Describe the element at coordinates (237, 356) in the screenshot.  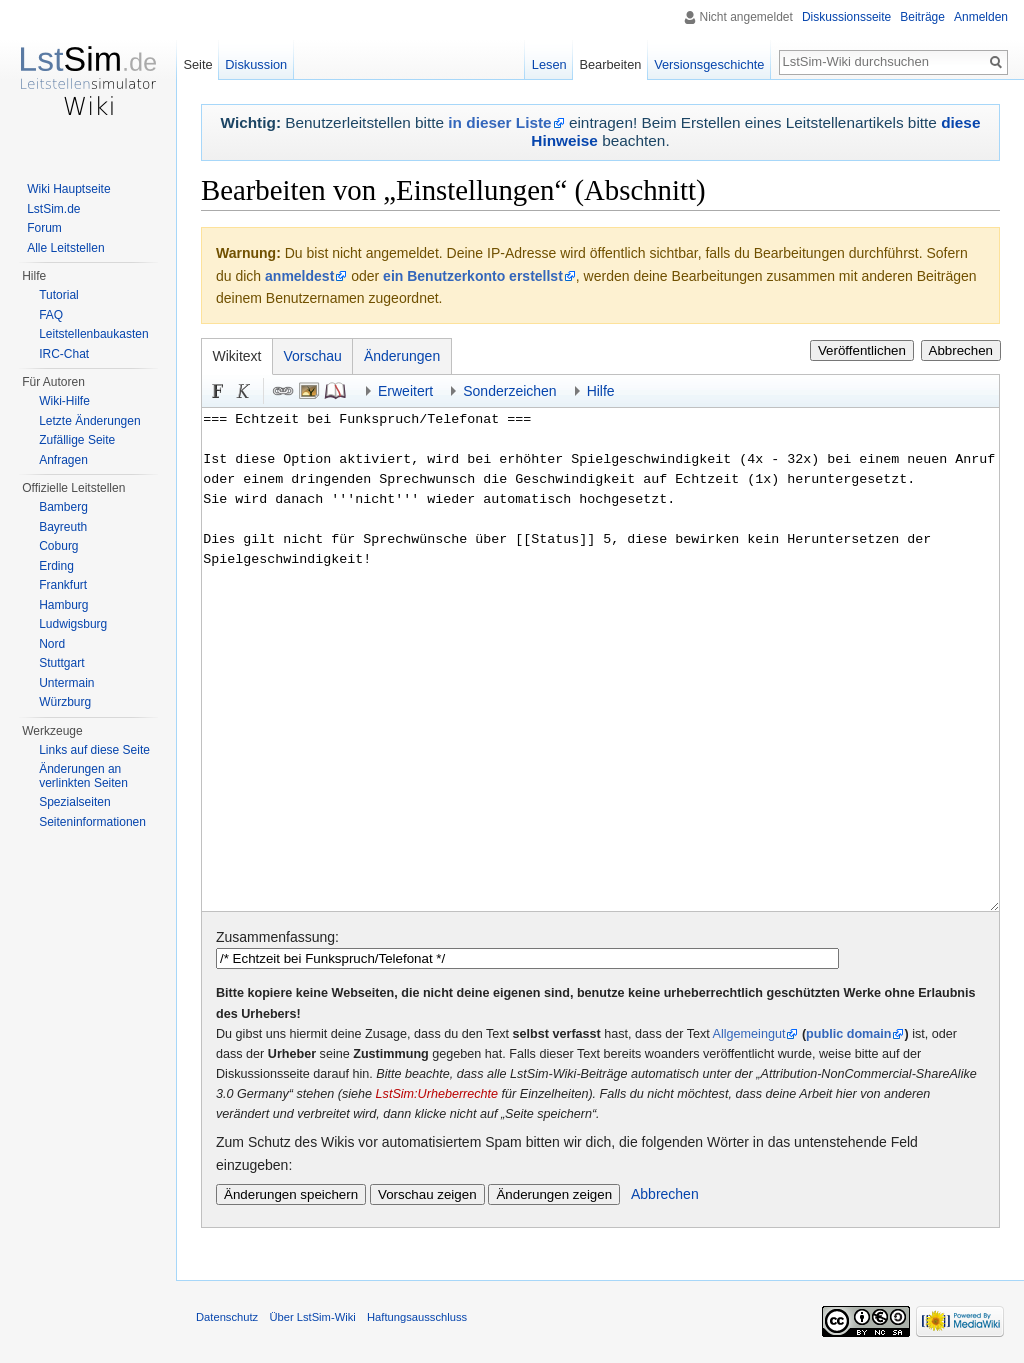
I see `Wikitext` at that location.